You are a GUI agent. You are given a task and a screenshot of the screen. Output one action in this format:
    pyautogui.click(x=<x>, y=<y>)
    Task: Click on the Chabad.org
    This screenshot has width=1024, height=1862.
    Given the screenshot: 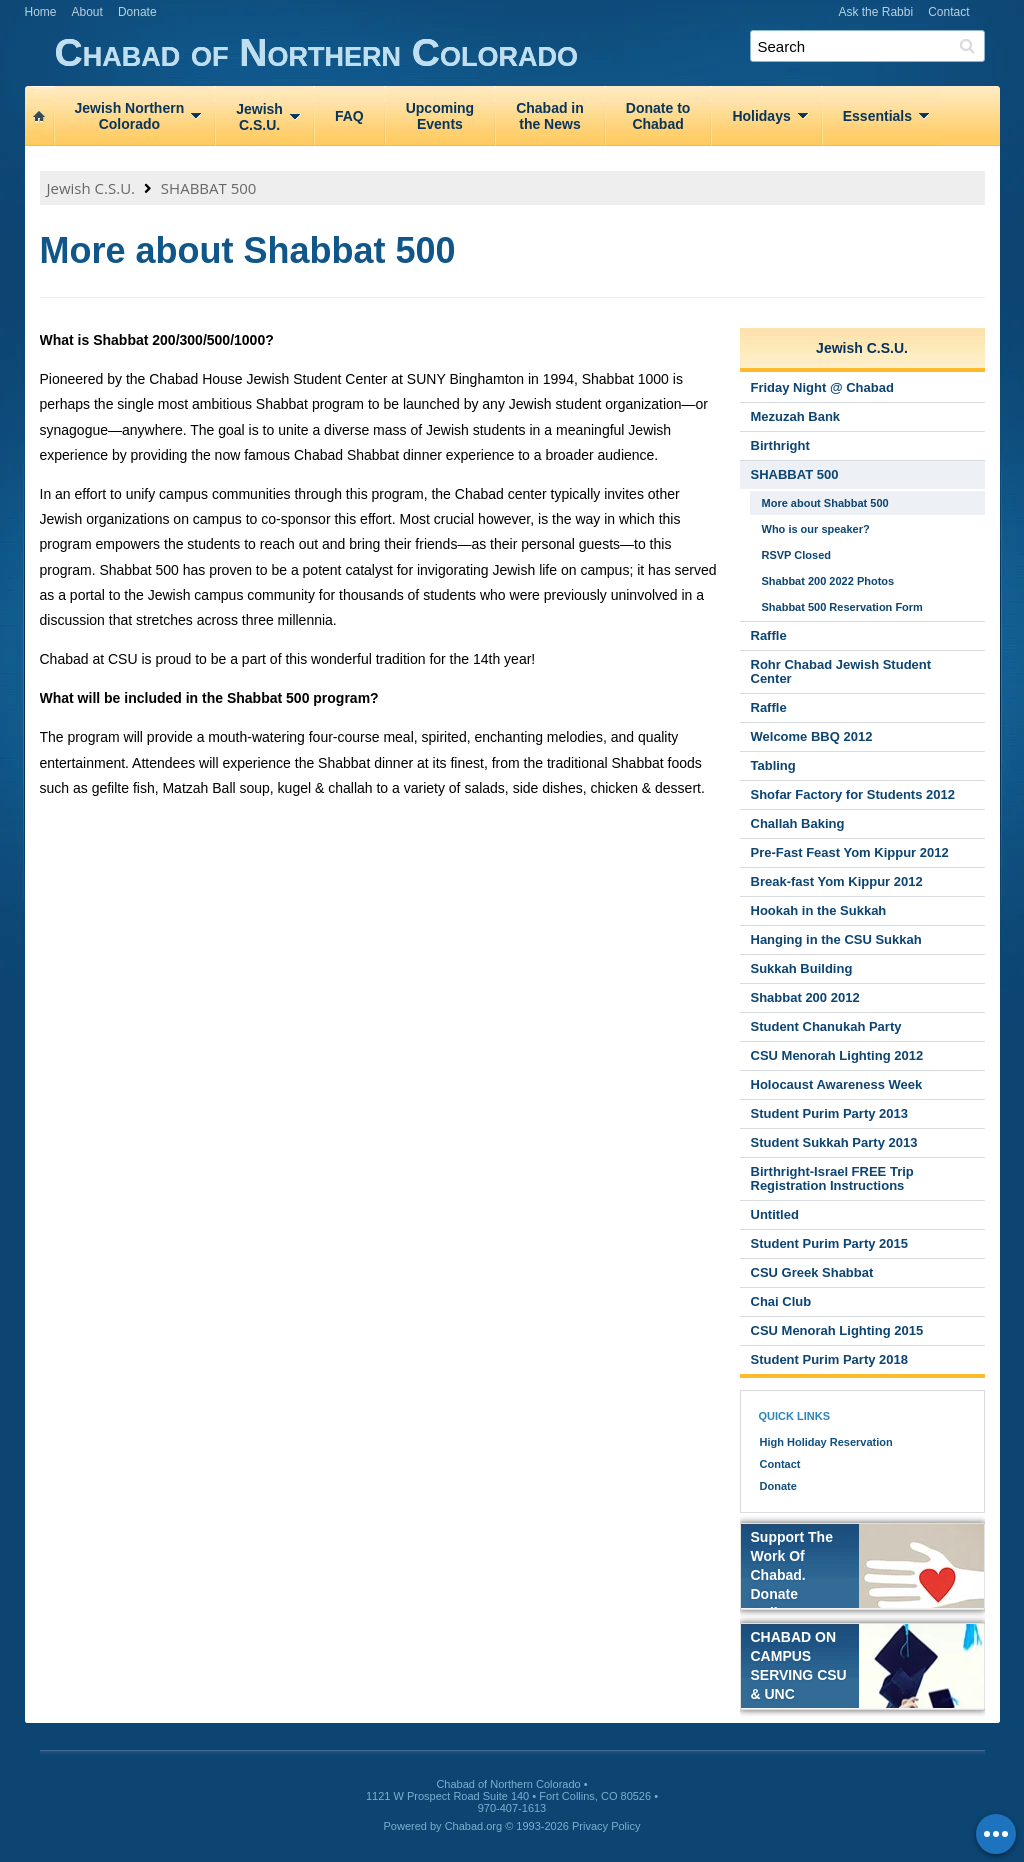 What is the action you would take?
    pyautogui.click(x=474, y=1826)
    